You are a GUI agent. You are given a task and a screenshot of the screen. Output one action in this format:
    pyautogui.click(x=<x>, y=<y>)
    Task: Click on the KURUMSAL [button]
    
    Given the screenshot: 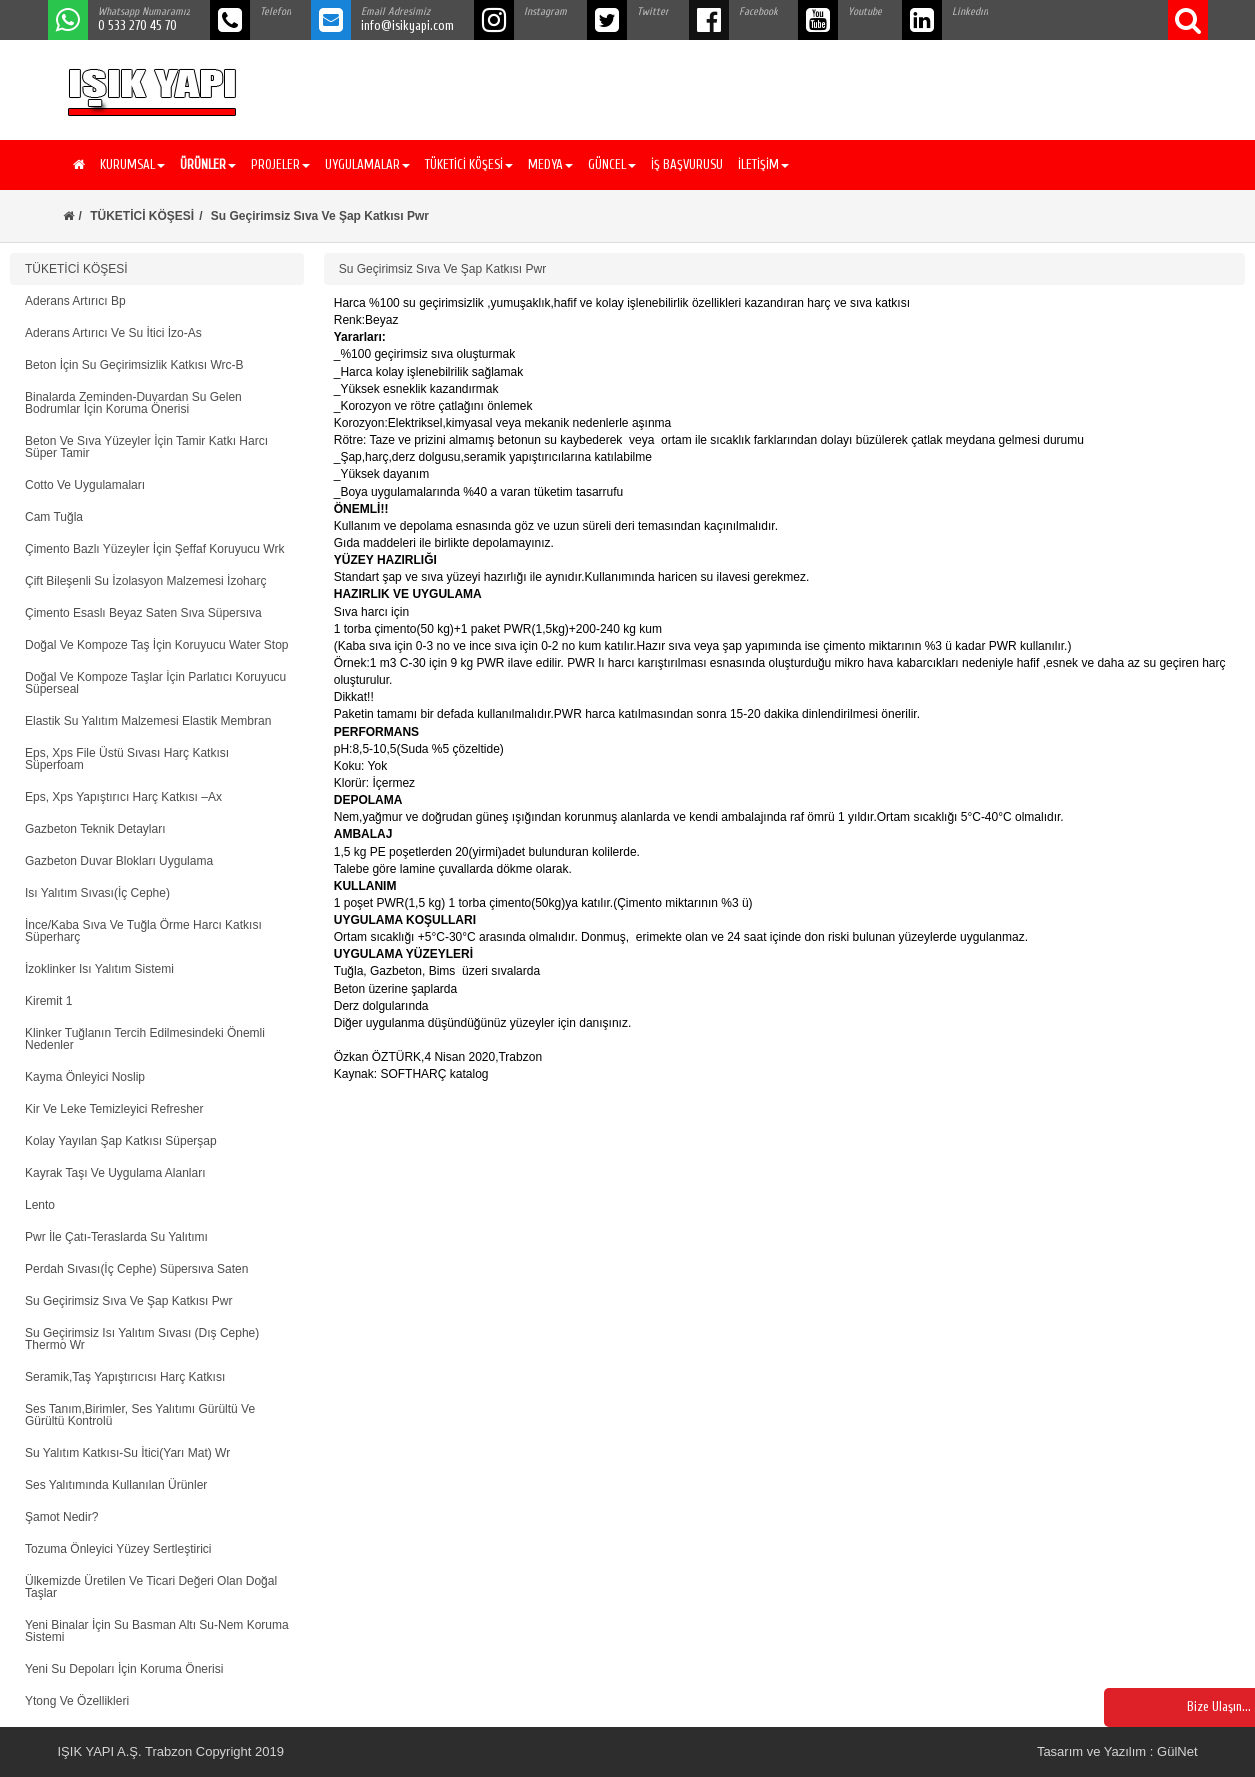 What is the action you would take?
    pyautogui.click(x=132, y=164)
    